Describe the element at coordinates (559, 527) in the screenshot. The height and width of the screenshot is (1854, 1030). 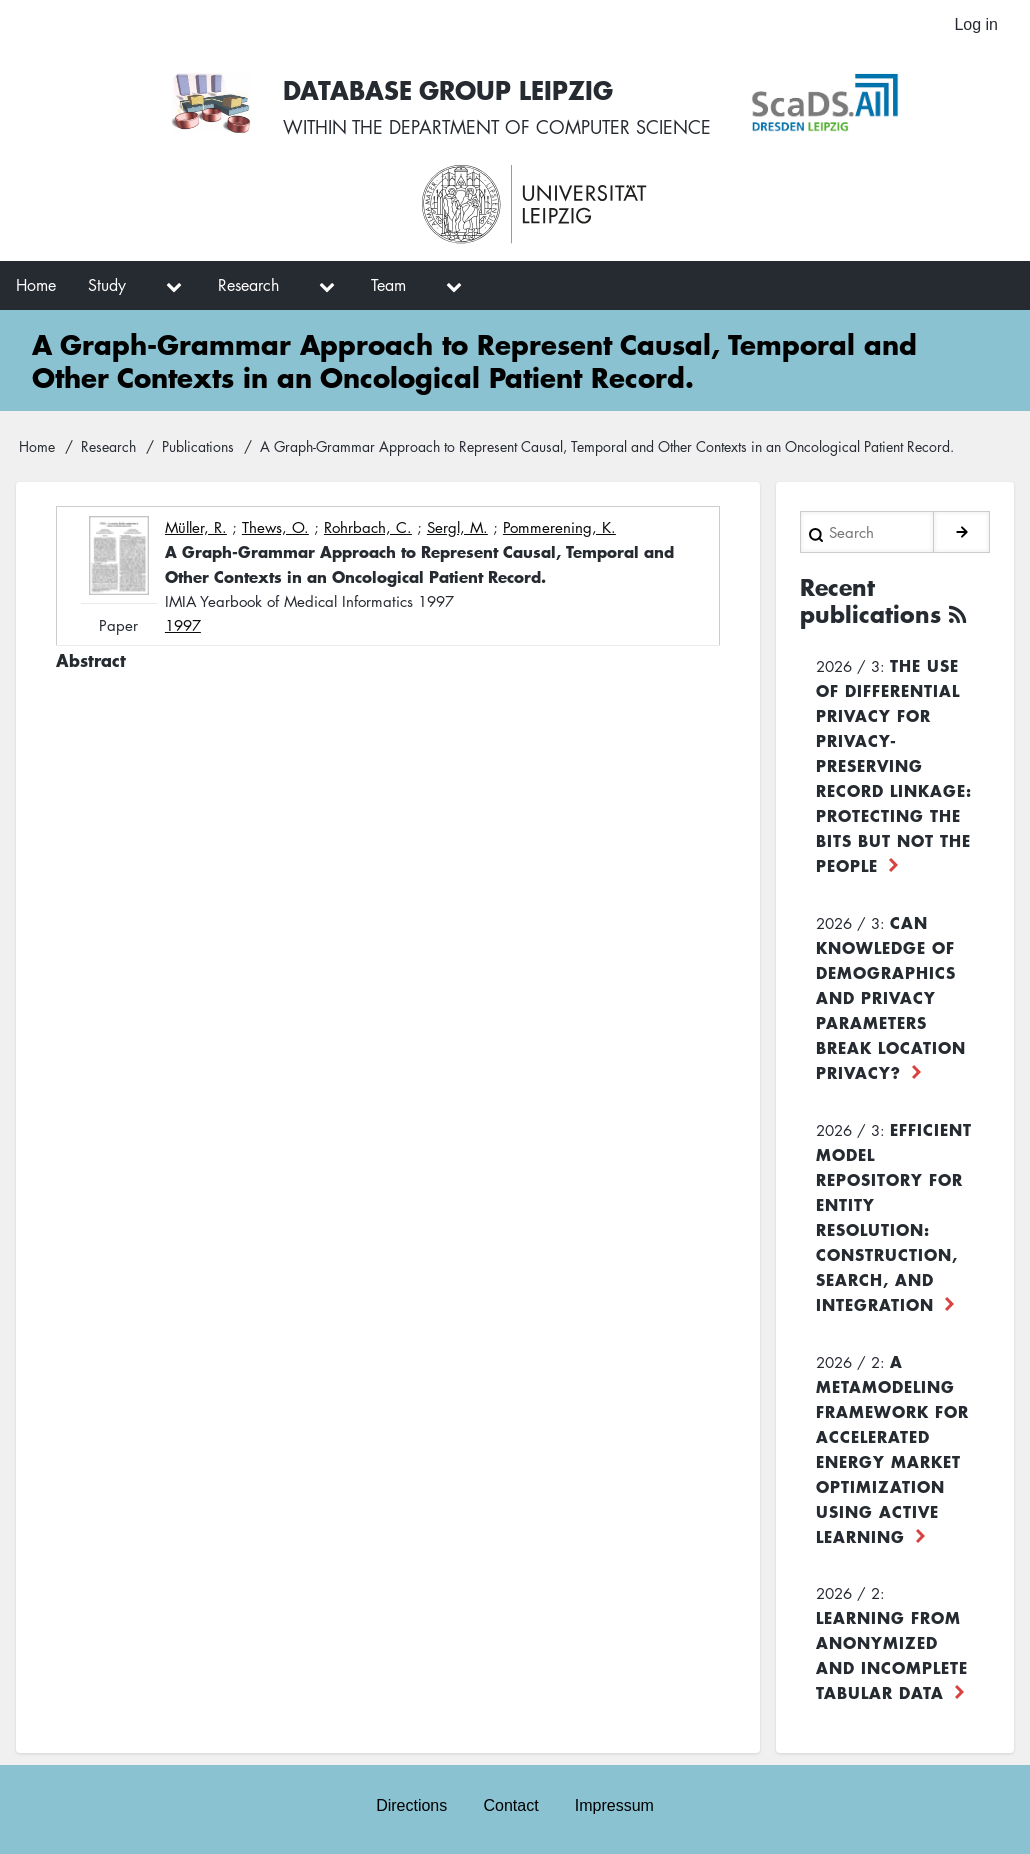
I see `Pommerening, K.` at that location.